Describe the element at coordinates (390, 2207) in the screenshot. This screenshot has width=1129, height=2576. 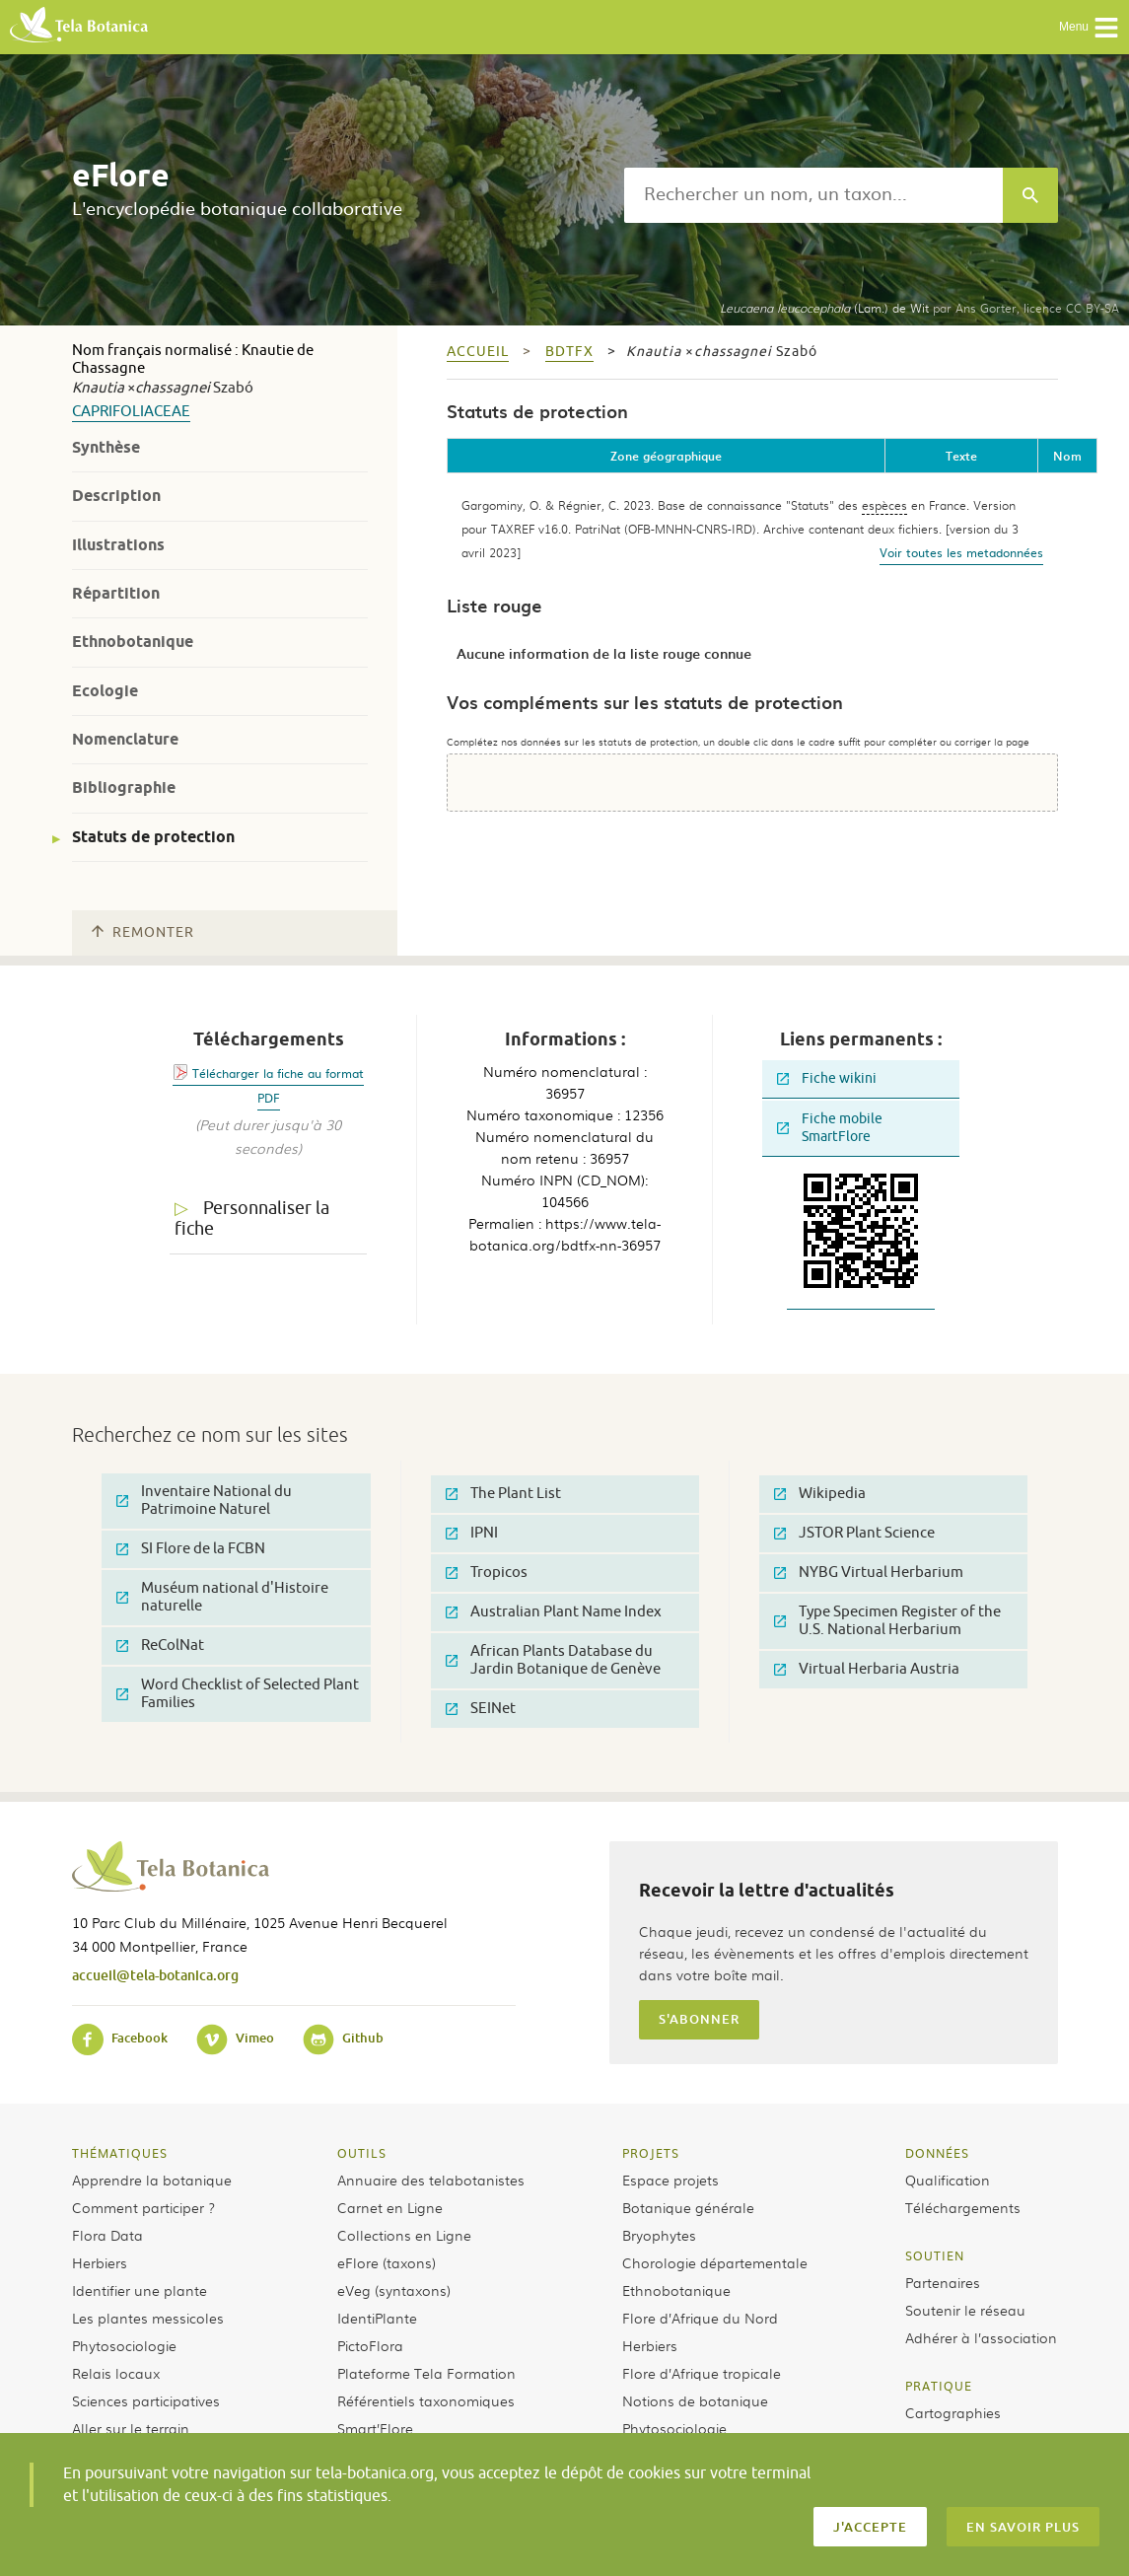
I see `Carnet en Ligne` at that location.